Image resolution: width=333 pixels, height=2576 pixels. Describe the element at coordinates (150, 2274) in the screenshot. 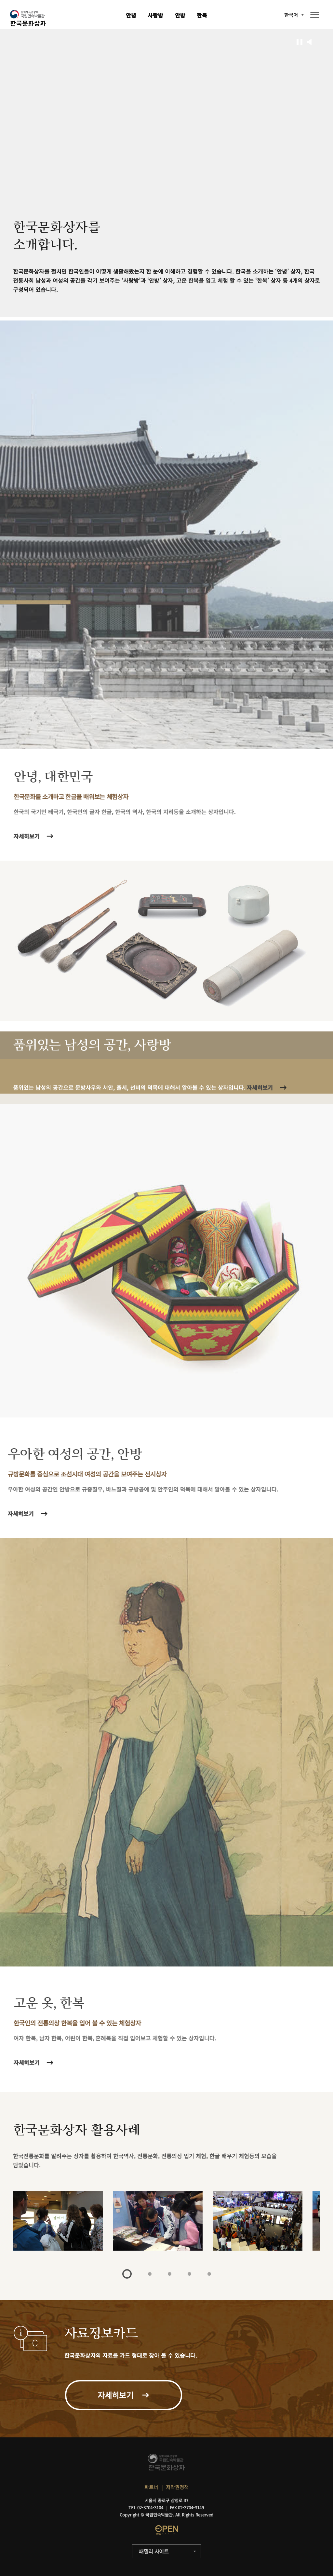

I see `2 [tab]` at that location.